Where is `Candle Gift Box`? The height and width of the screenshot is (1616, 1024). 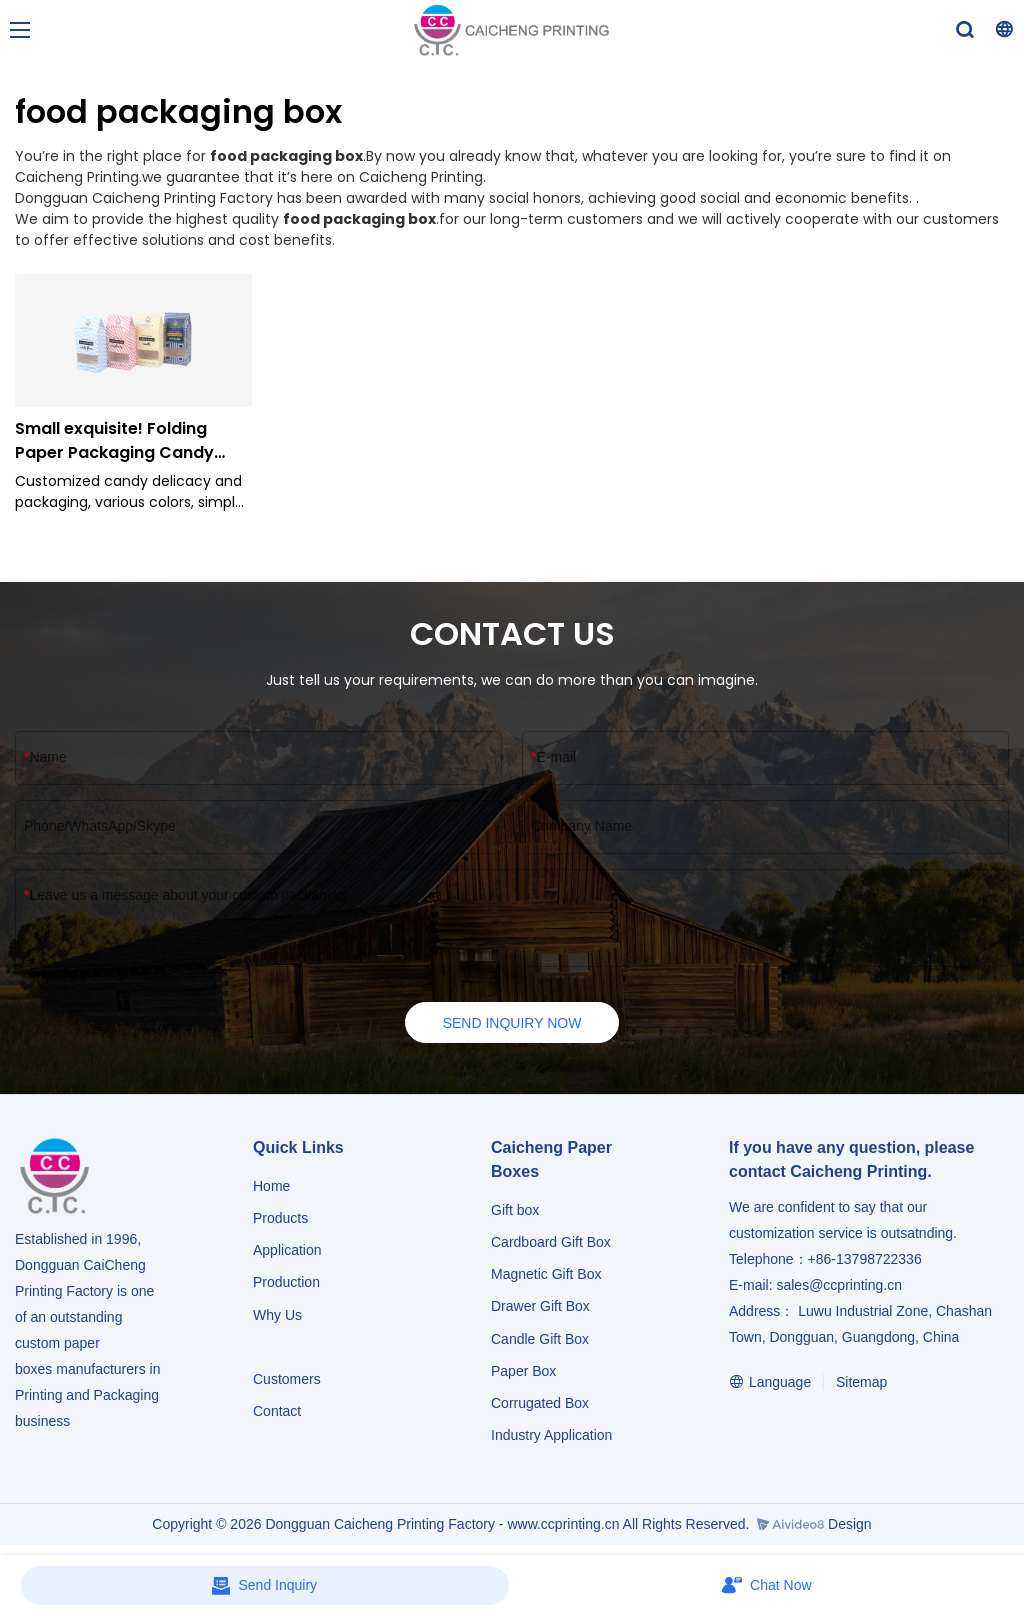 Candle Gift Box is located at coordinates (540, 1340).